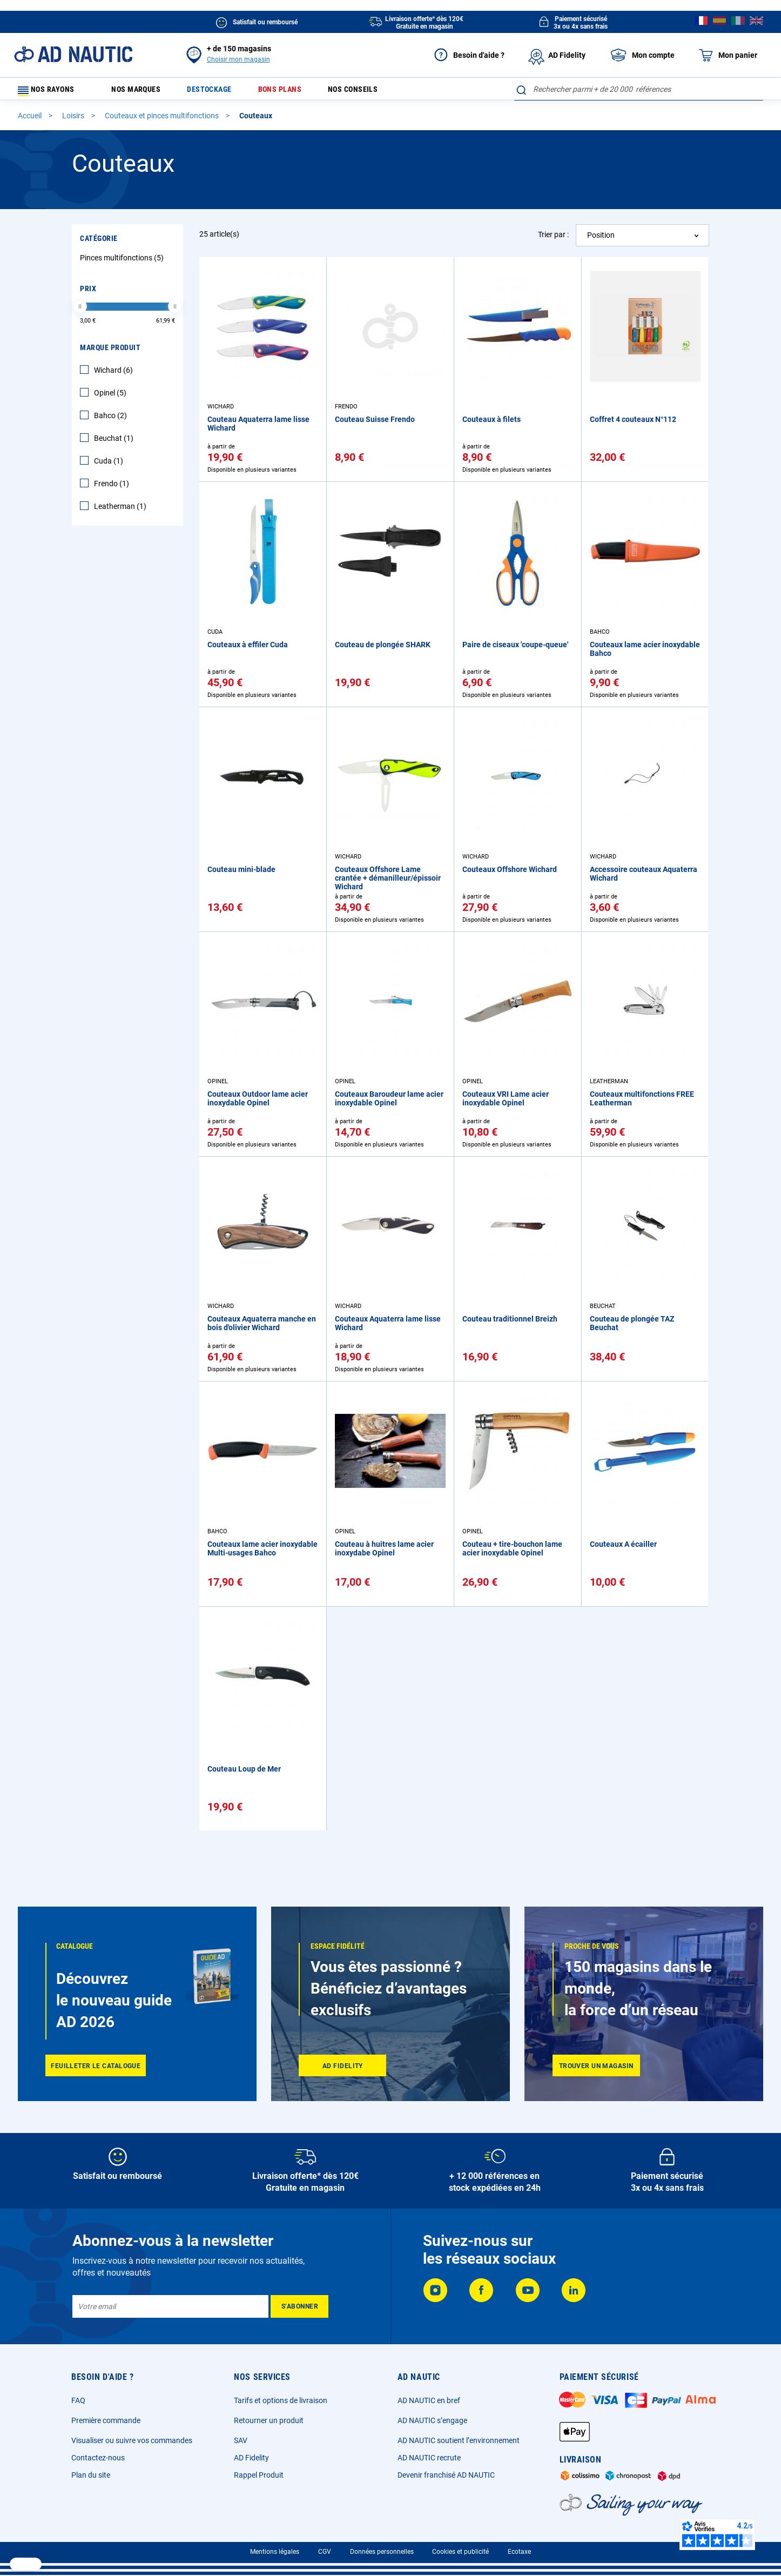 This screenshot has width=781, height=2576. Describe the element at coordinates (74, 120) in the screenshot. I see `Loisirs` at that location.